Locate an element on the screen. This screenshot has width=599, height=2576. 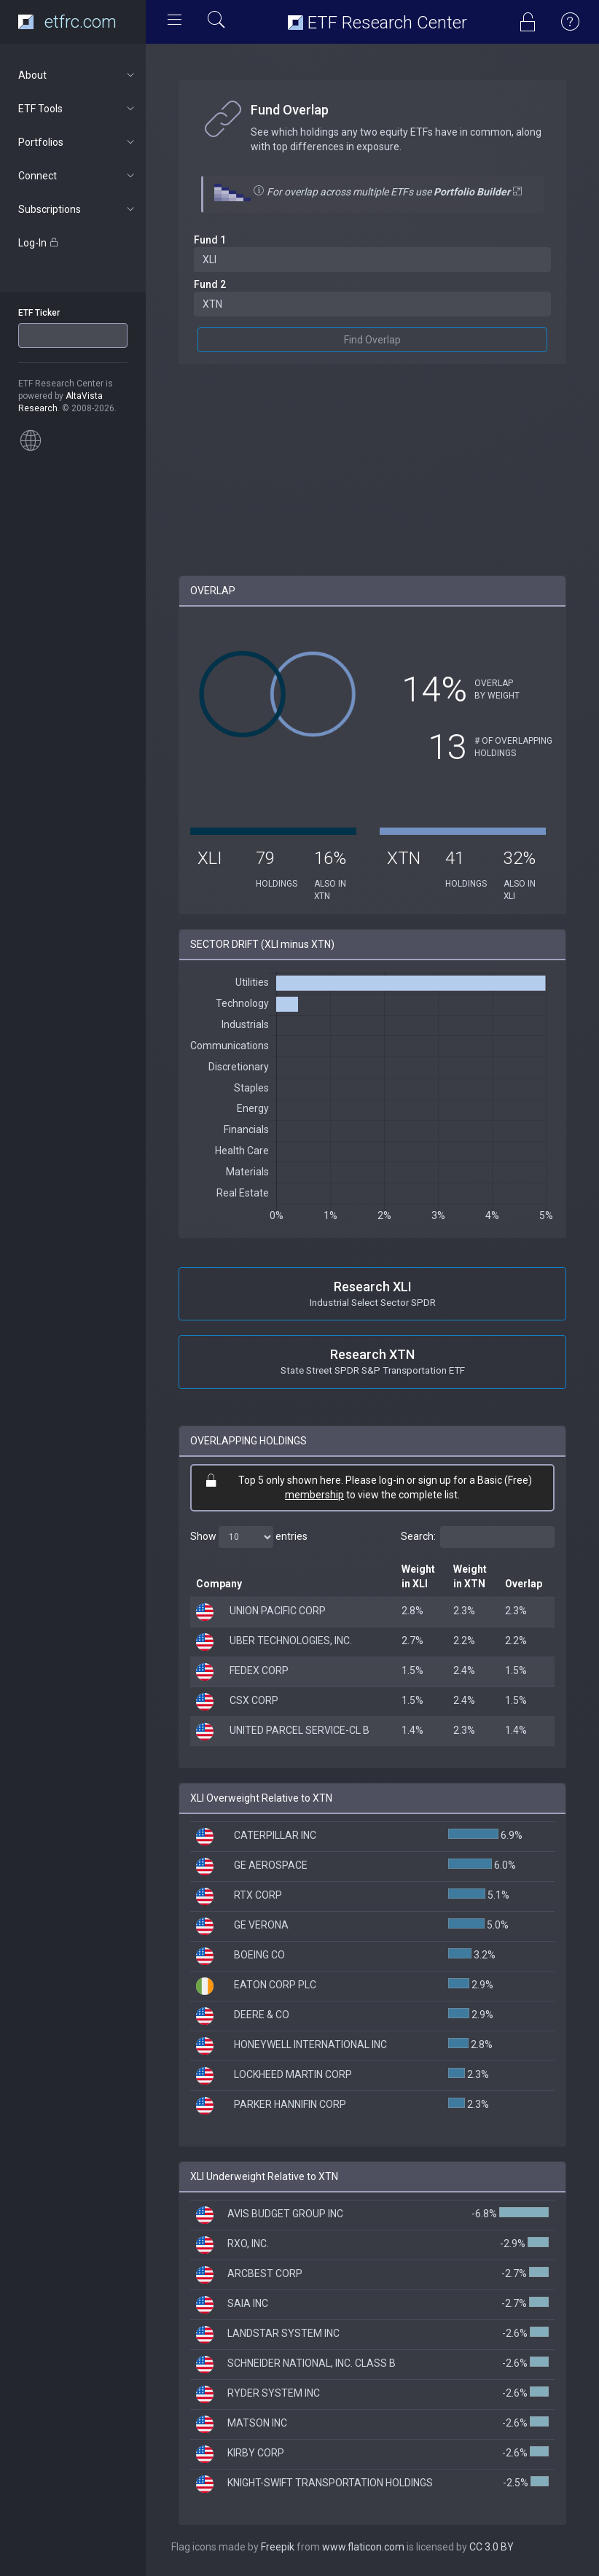
Fund 1 is located at coordinates (210, 240).